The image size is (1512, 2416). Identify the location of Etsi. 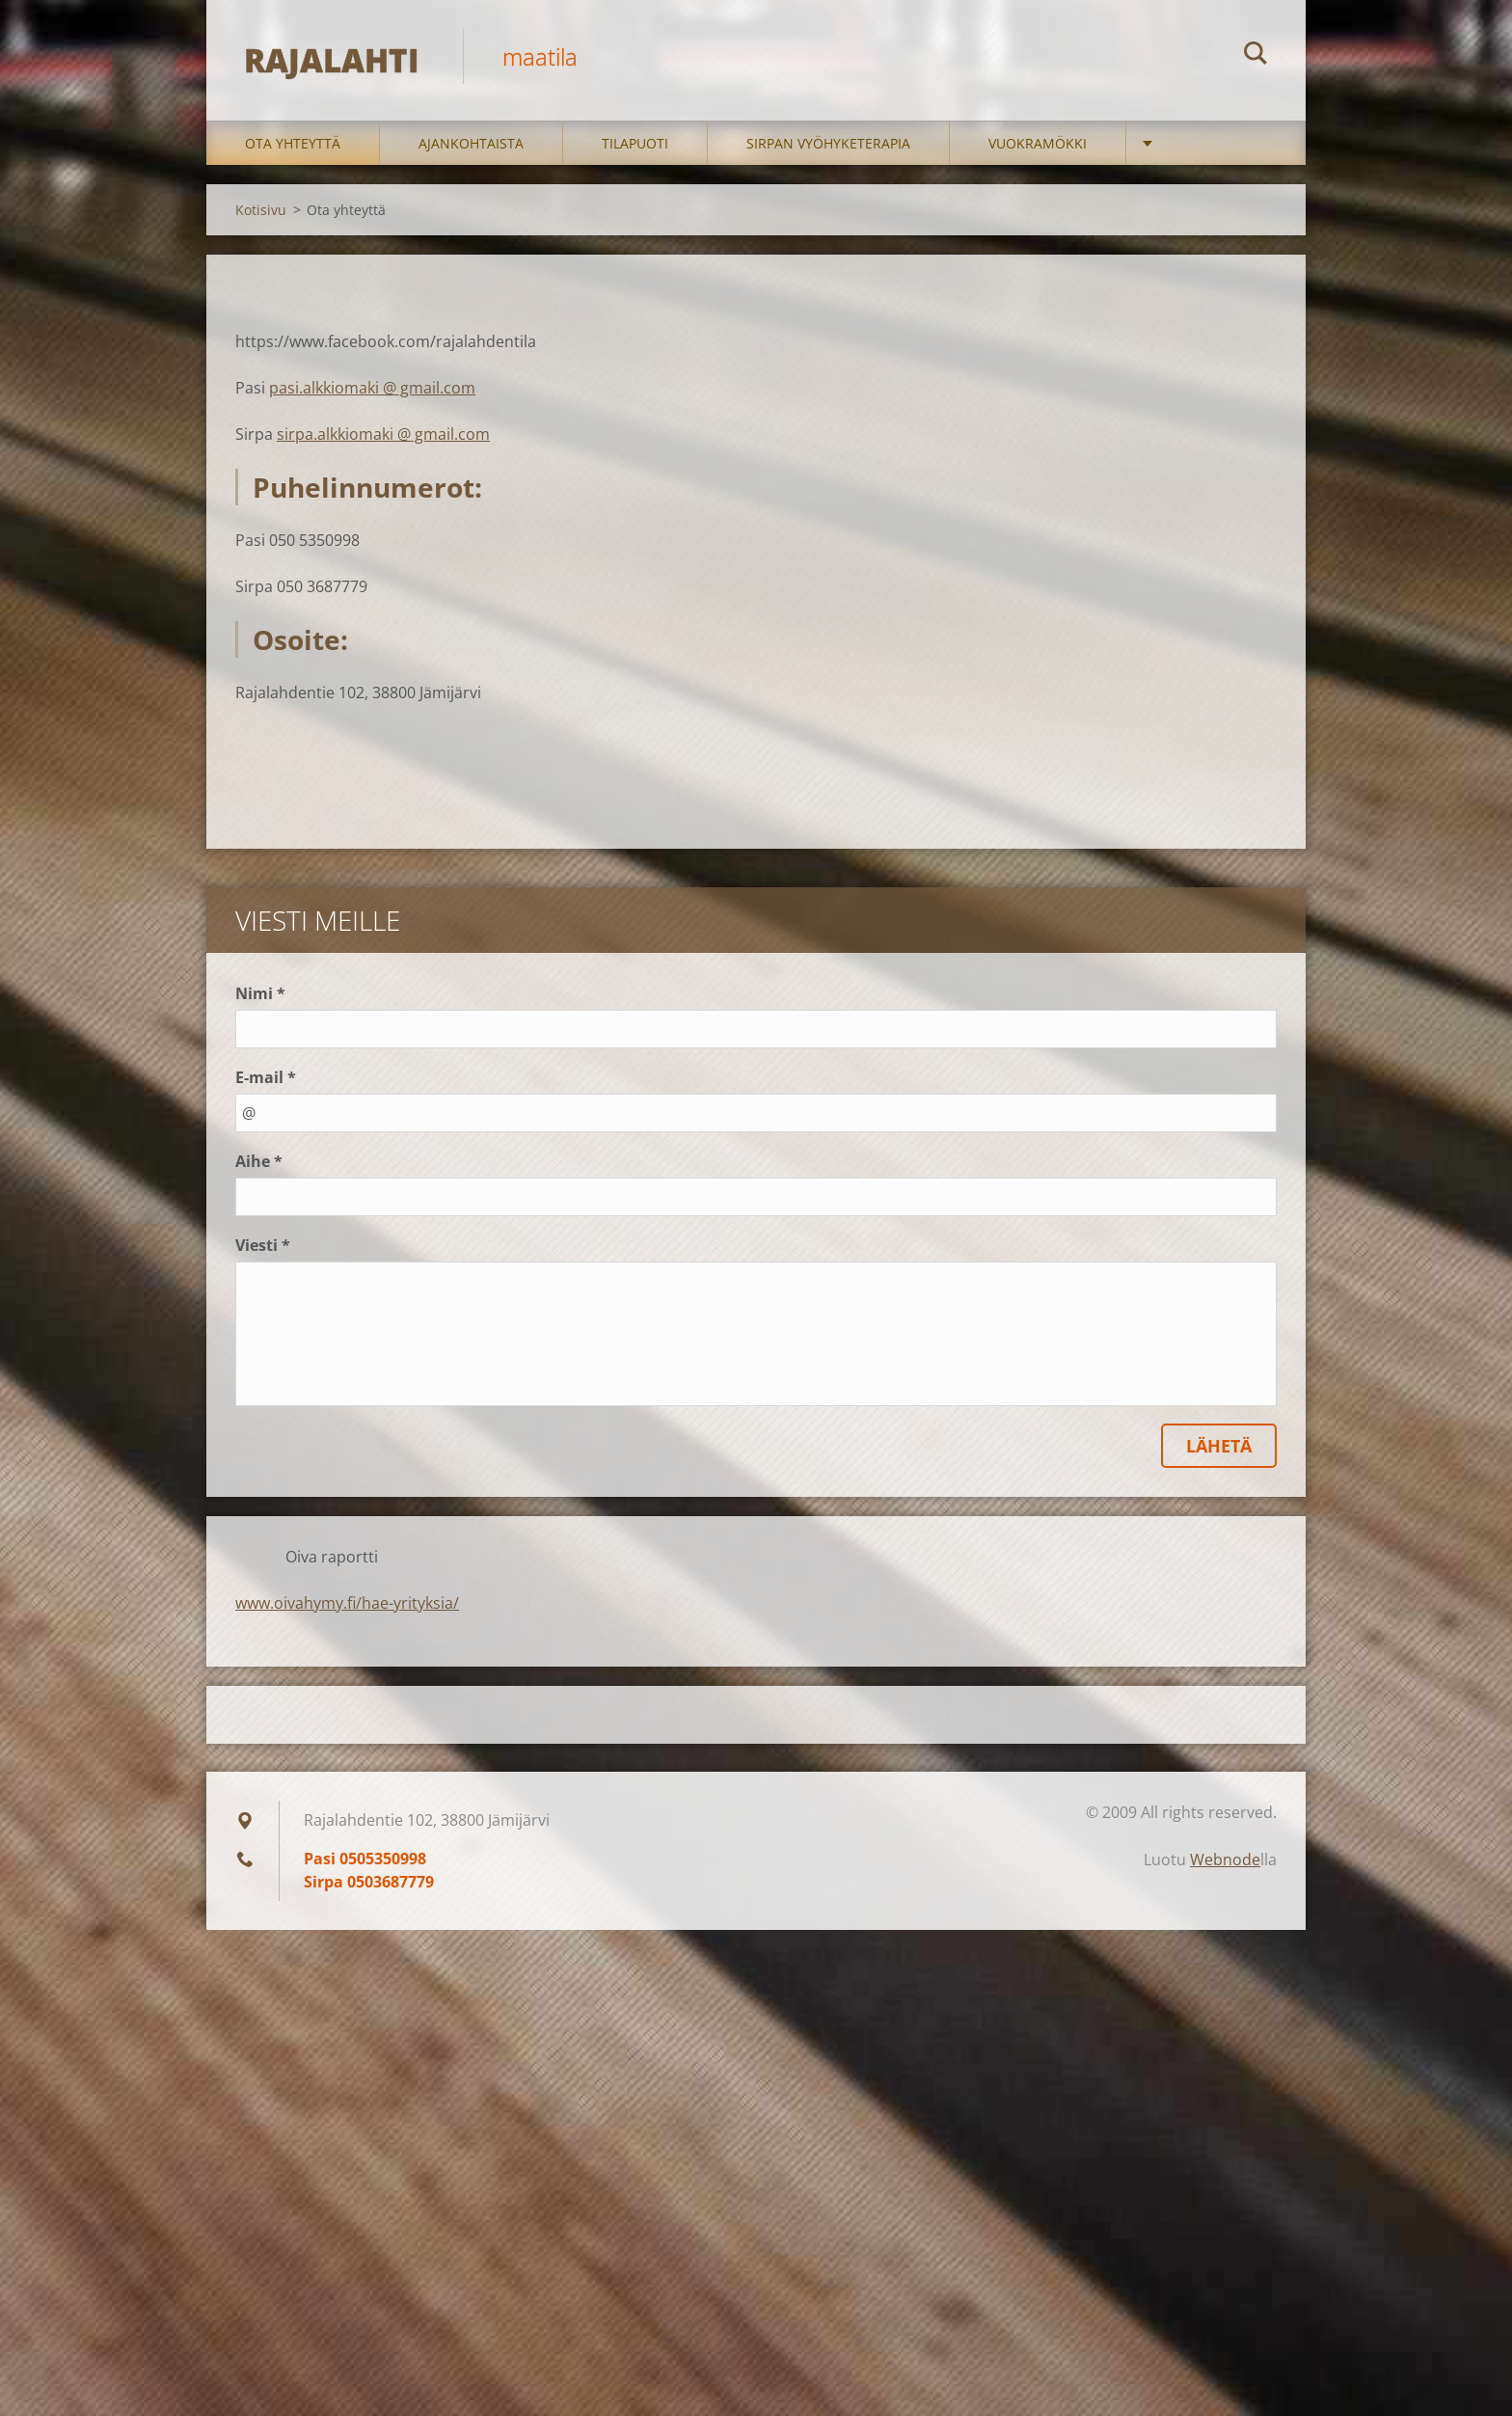
(1255, 56).